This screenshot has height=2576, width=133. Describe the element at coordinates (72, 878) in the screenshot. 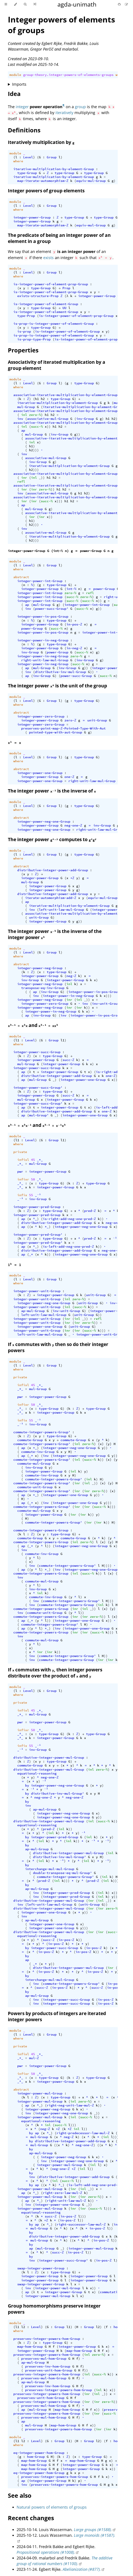

I see `+ℤ` at that location.